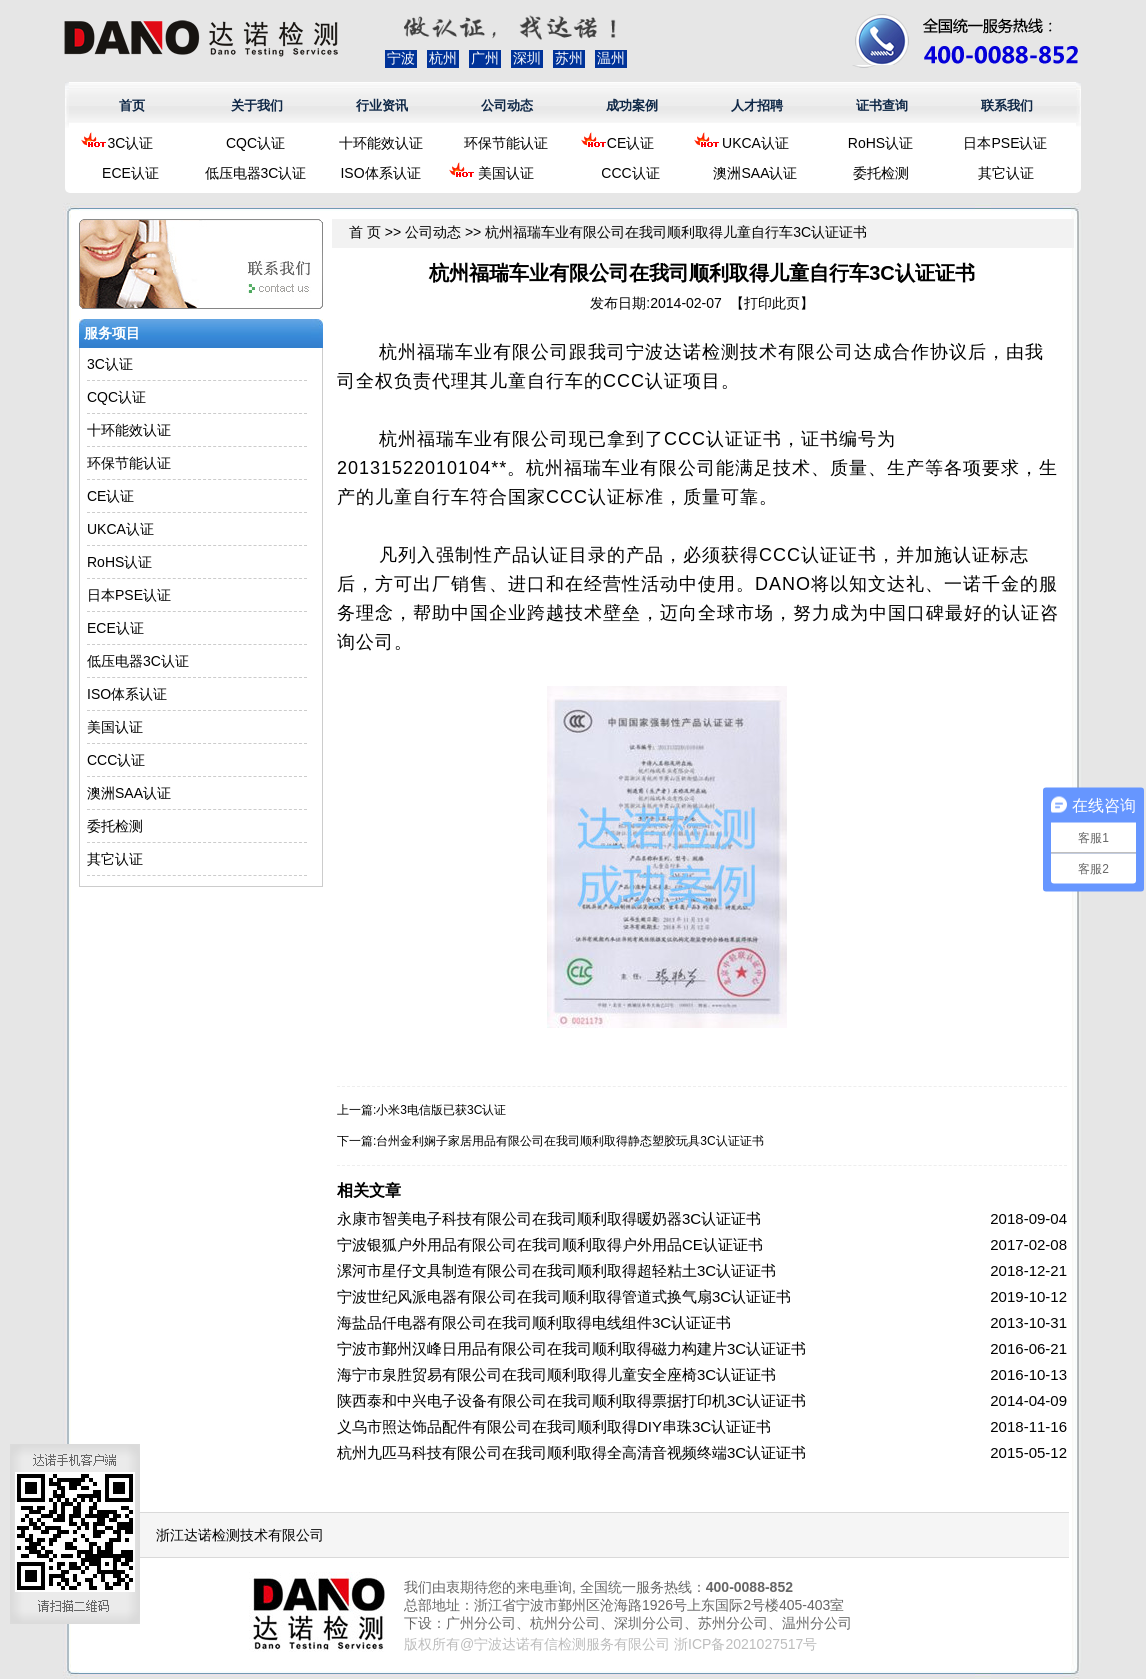  I want to click on CCC认证, so click(630, 173).